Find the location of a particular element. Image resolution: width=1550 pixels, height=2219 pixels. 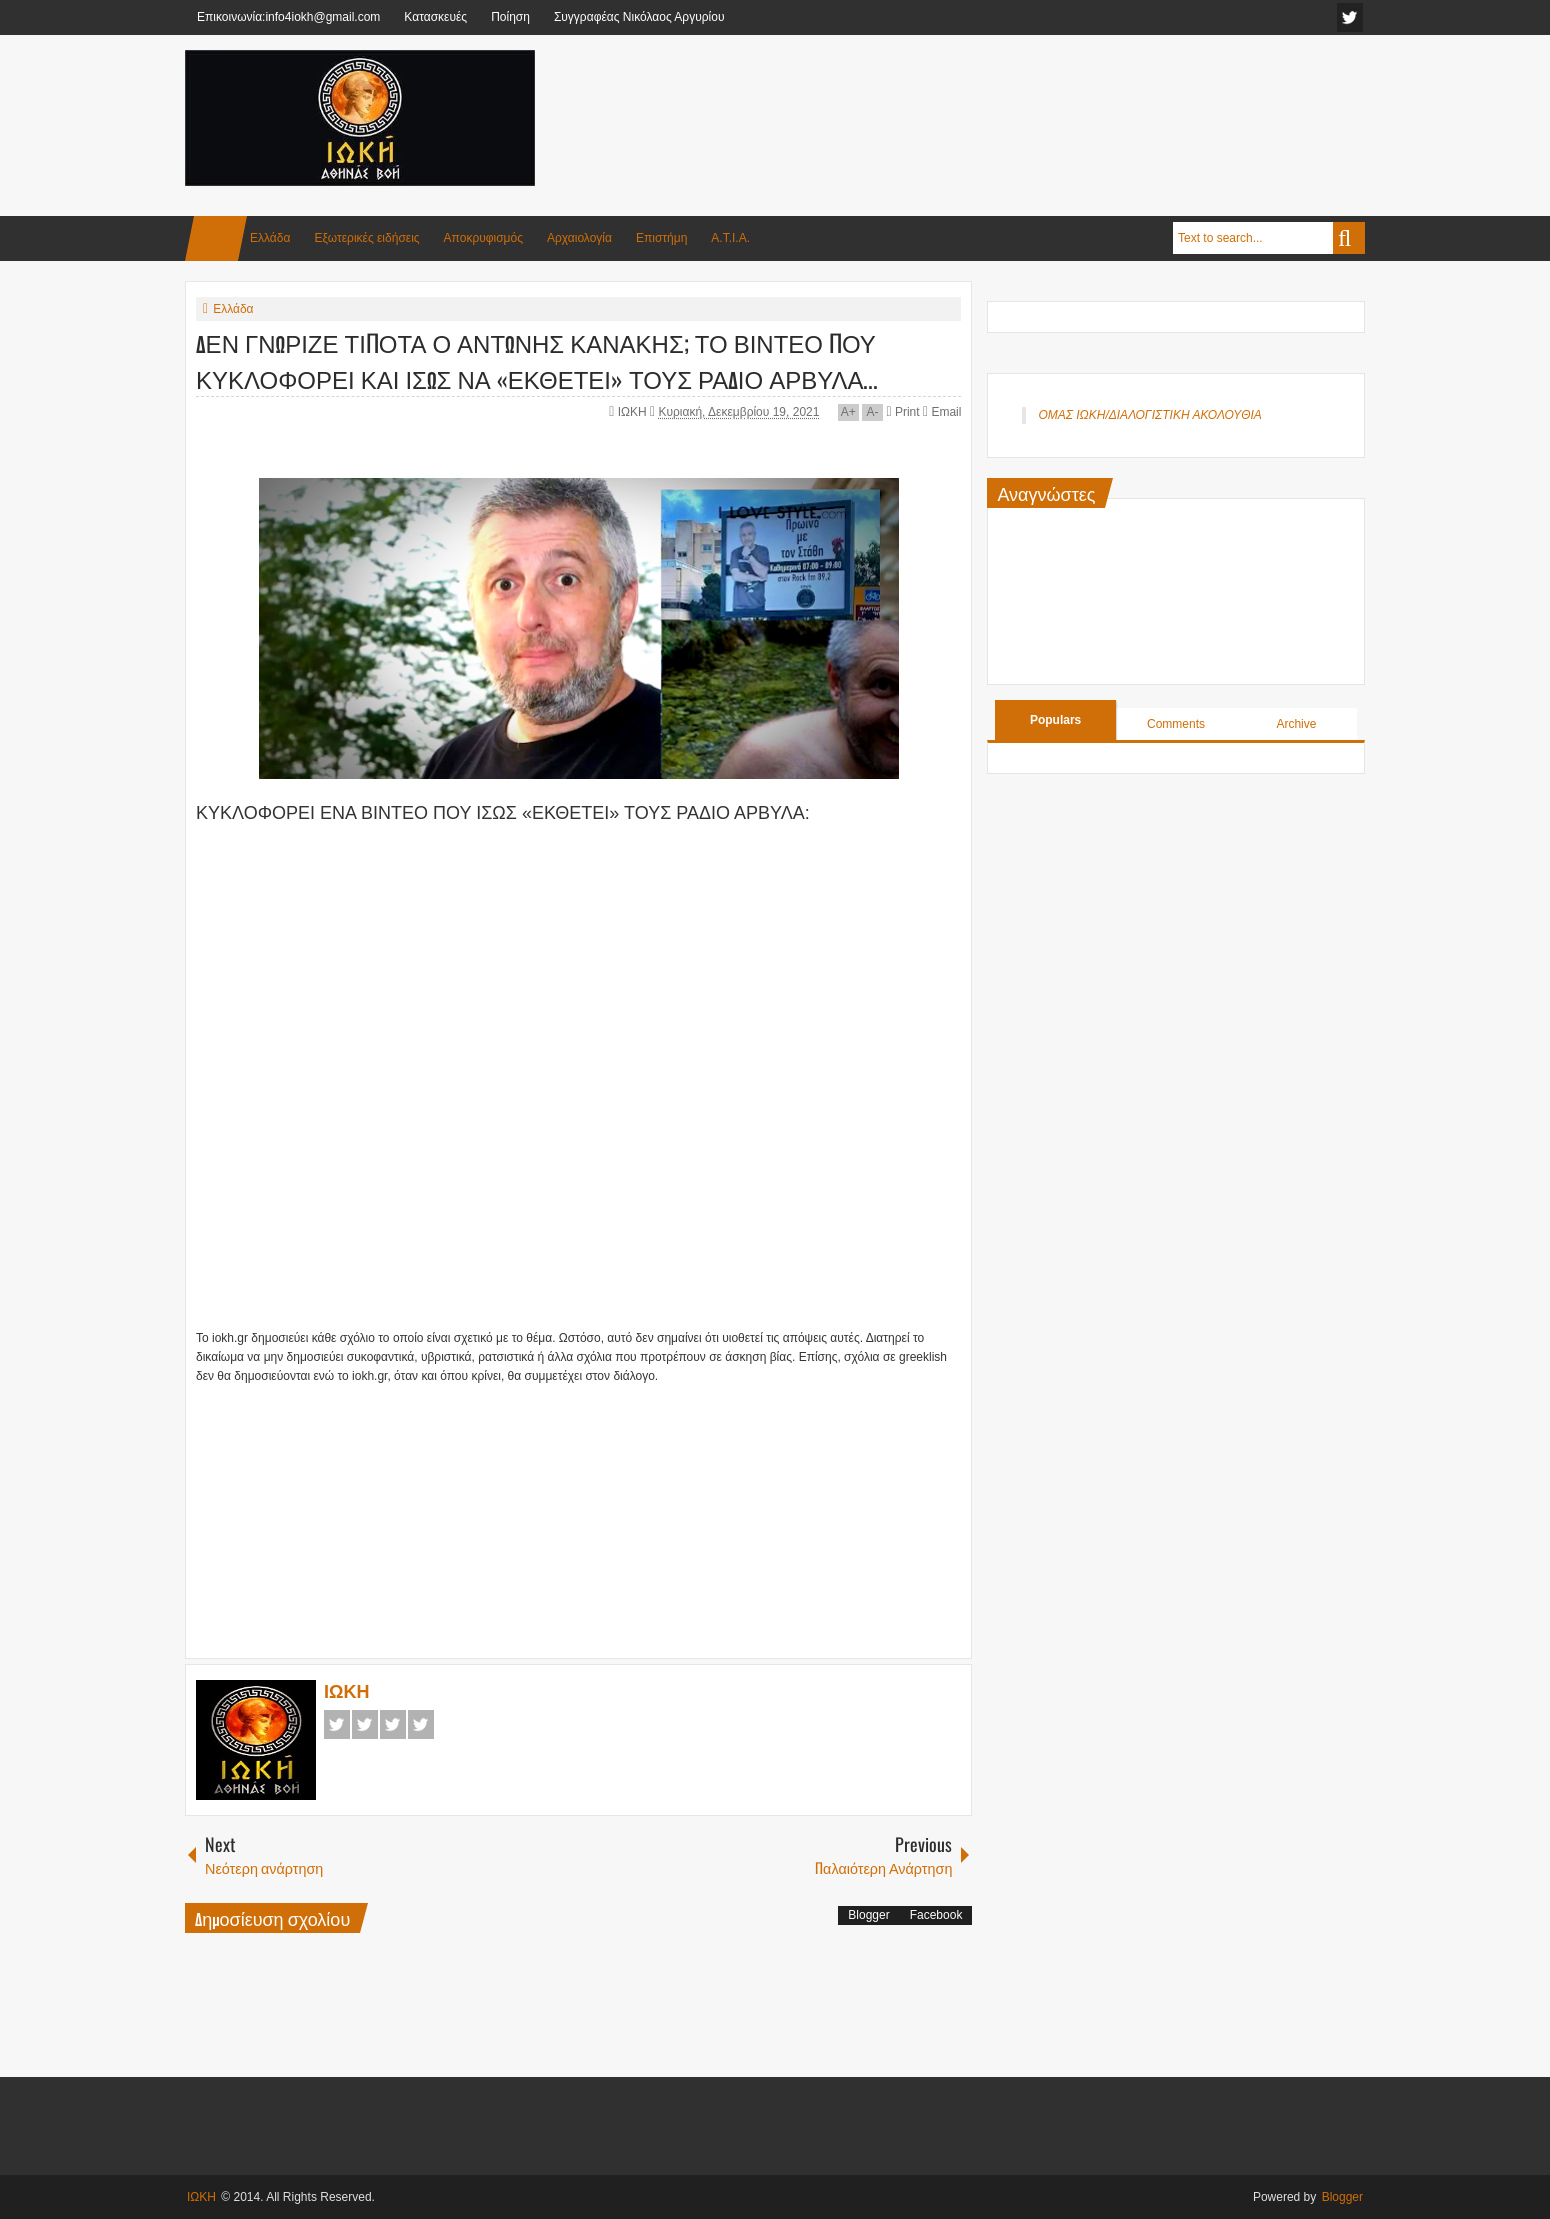

Ελλάδα is located at coordinates (270, 238).